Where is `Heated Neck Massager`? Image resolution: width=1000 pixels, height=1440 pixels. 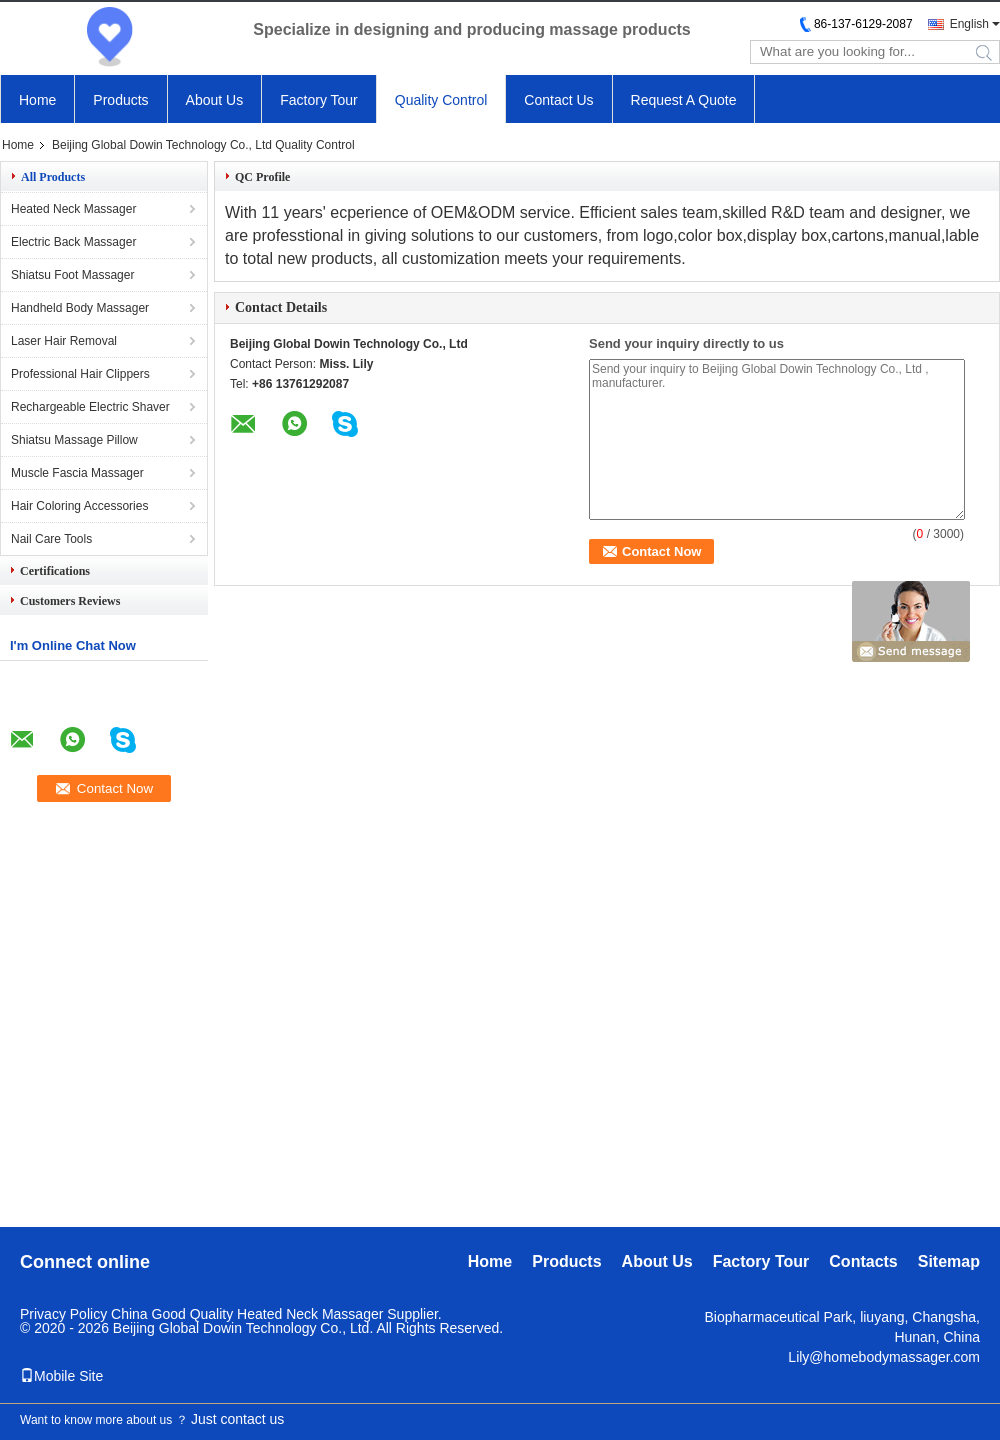
Heated Neck Massager is located at coordinates (73, 209).